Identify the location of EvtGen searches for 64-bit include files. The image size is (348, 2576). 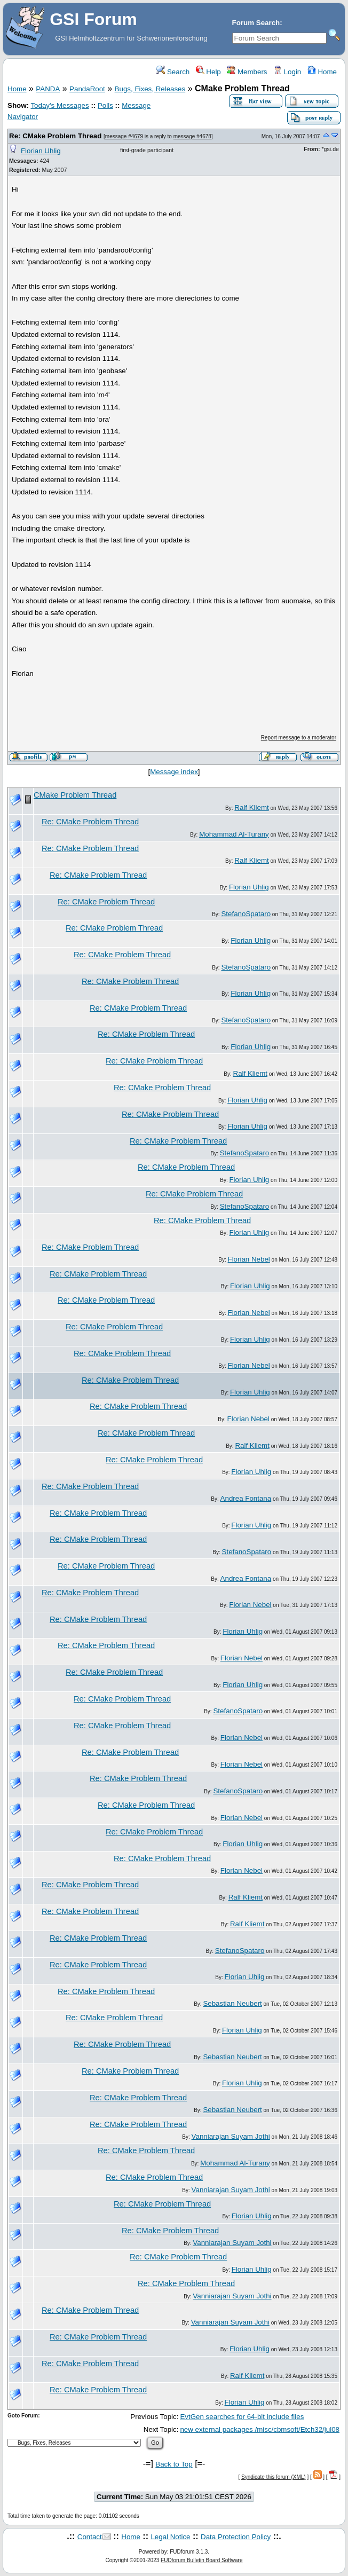
(242, 2417).